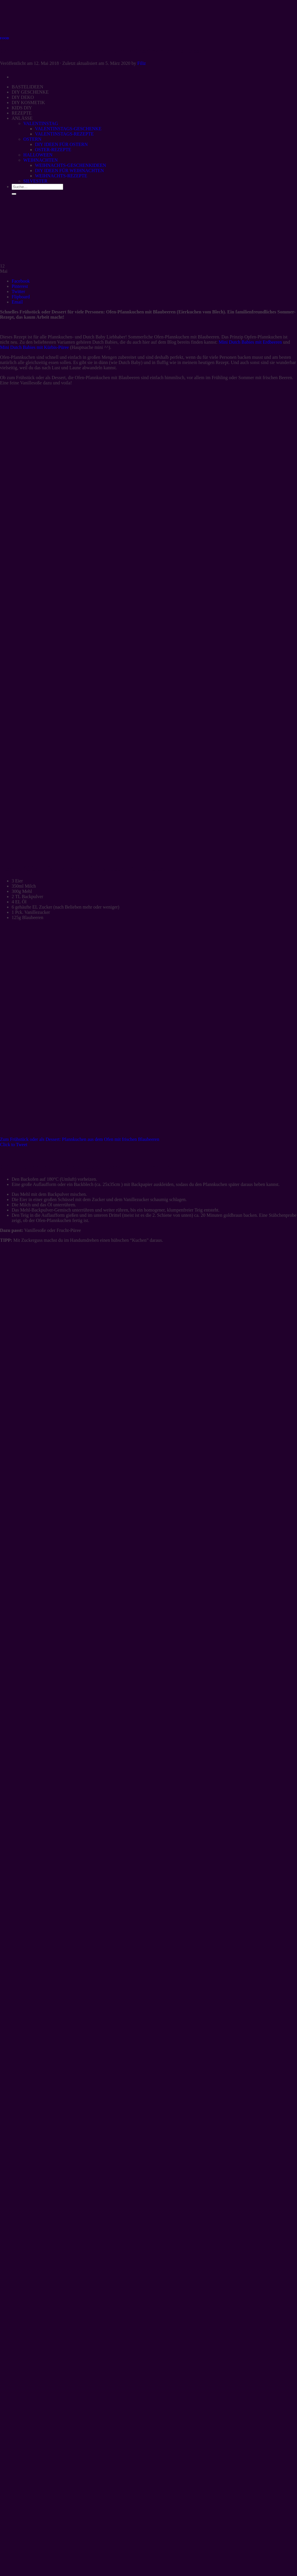  What do you see at coordinates (79, 1139) in the screenshot?
I see `Zum Frühstück oder als Dessert: Pfannkuchen aus dem Ofen mit frischen Blaubeeren` at bounding box center [79, 1139].